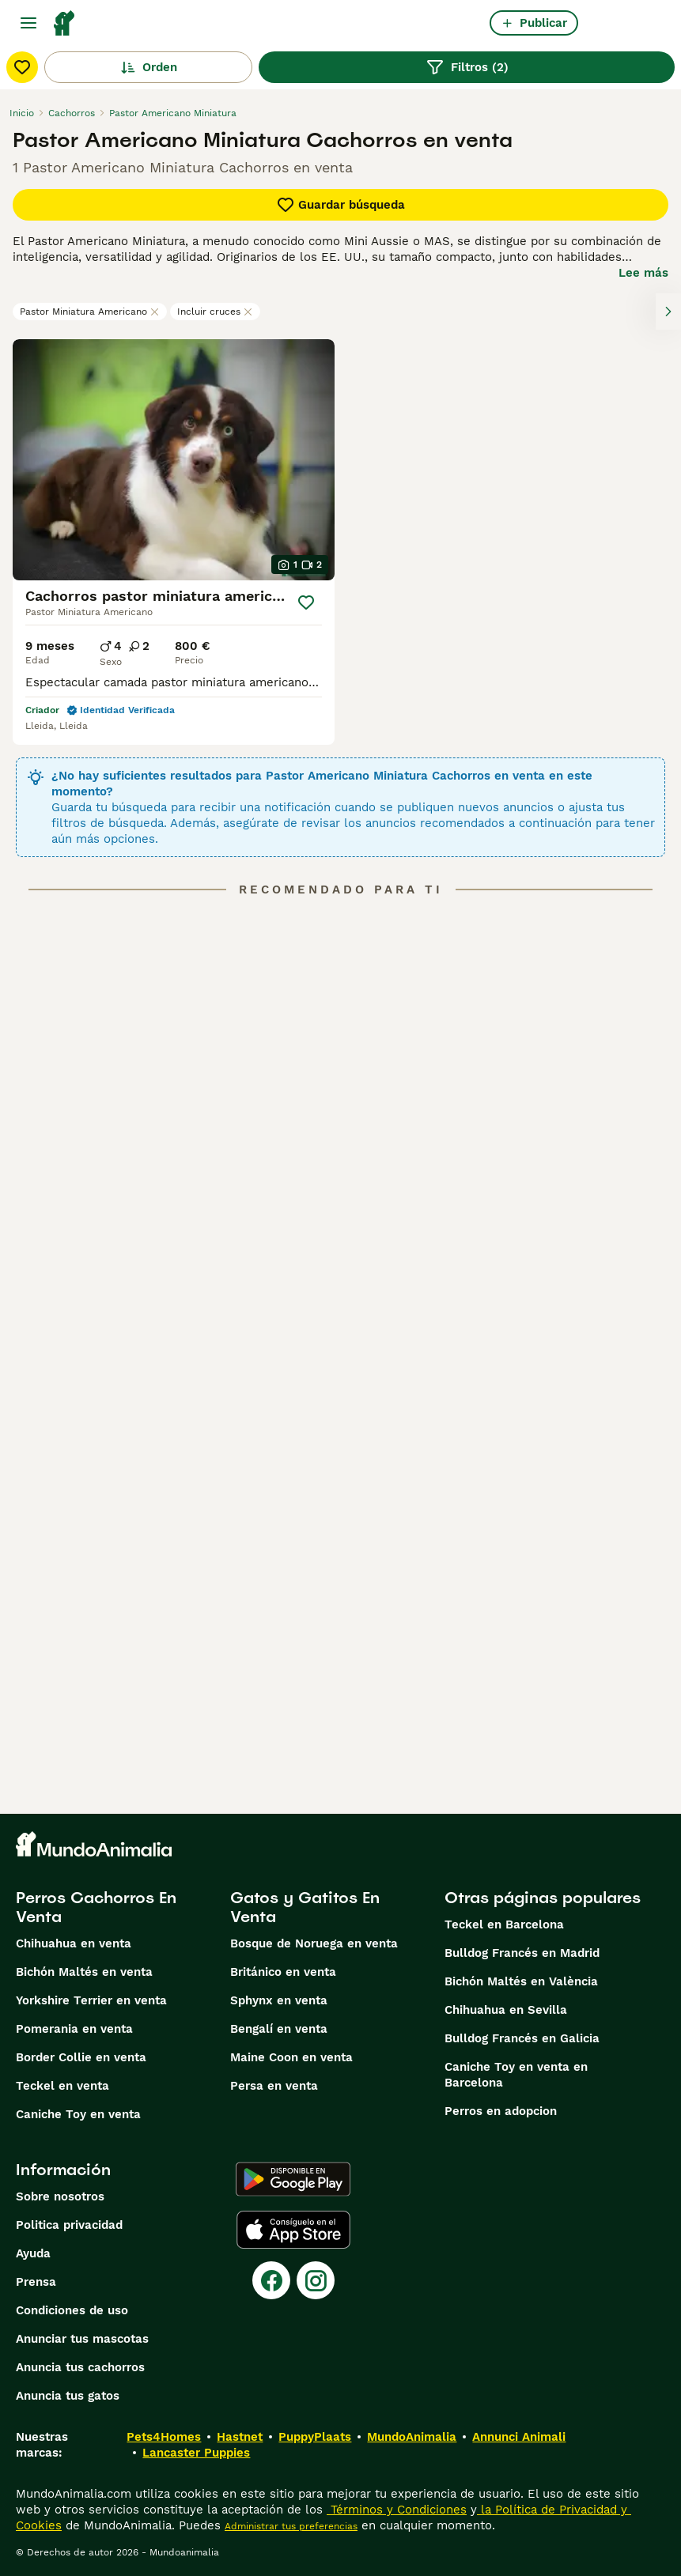 The image size is (681, 2576). I want to click on Bulldog Francés en Madrid, so click(522, 1953).